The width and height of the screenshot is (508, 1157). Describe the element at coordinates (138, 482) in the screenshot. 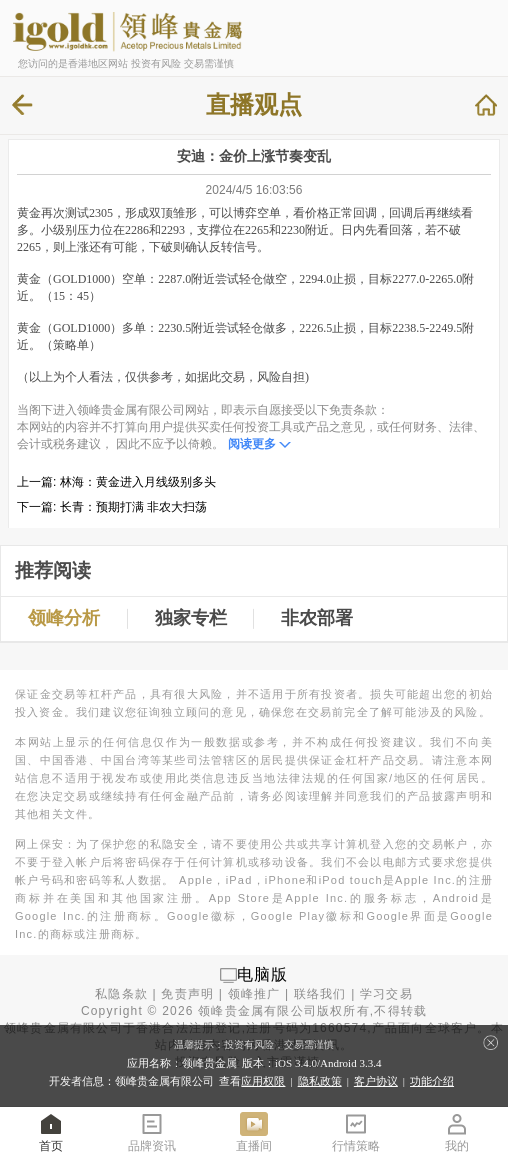

I see `林海：黄金进入月线级别多头` at that location.